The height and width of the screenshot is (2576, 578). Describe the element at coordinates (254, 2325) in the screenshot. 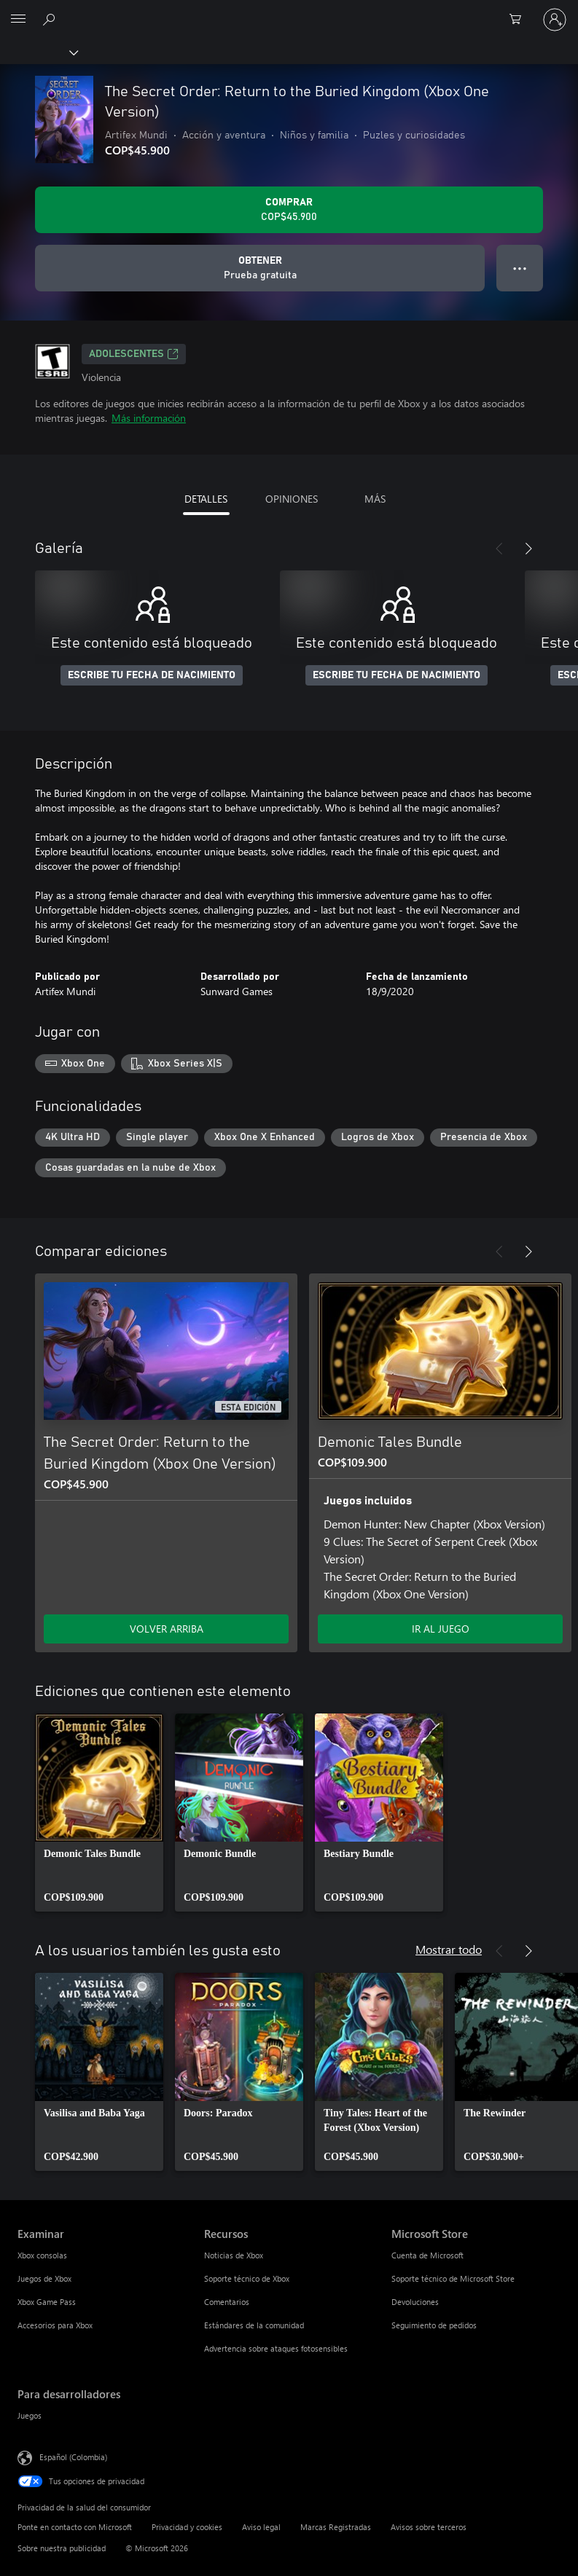

I see `Estándares de la comunidad [Estándares de la comunidad Recursos]` at that location.